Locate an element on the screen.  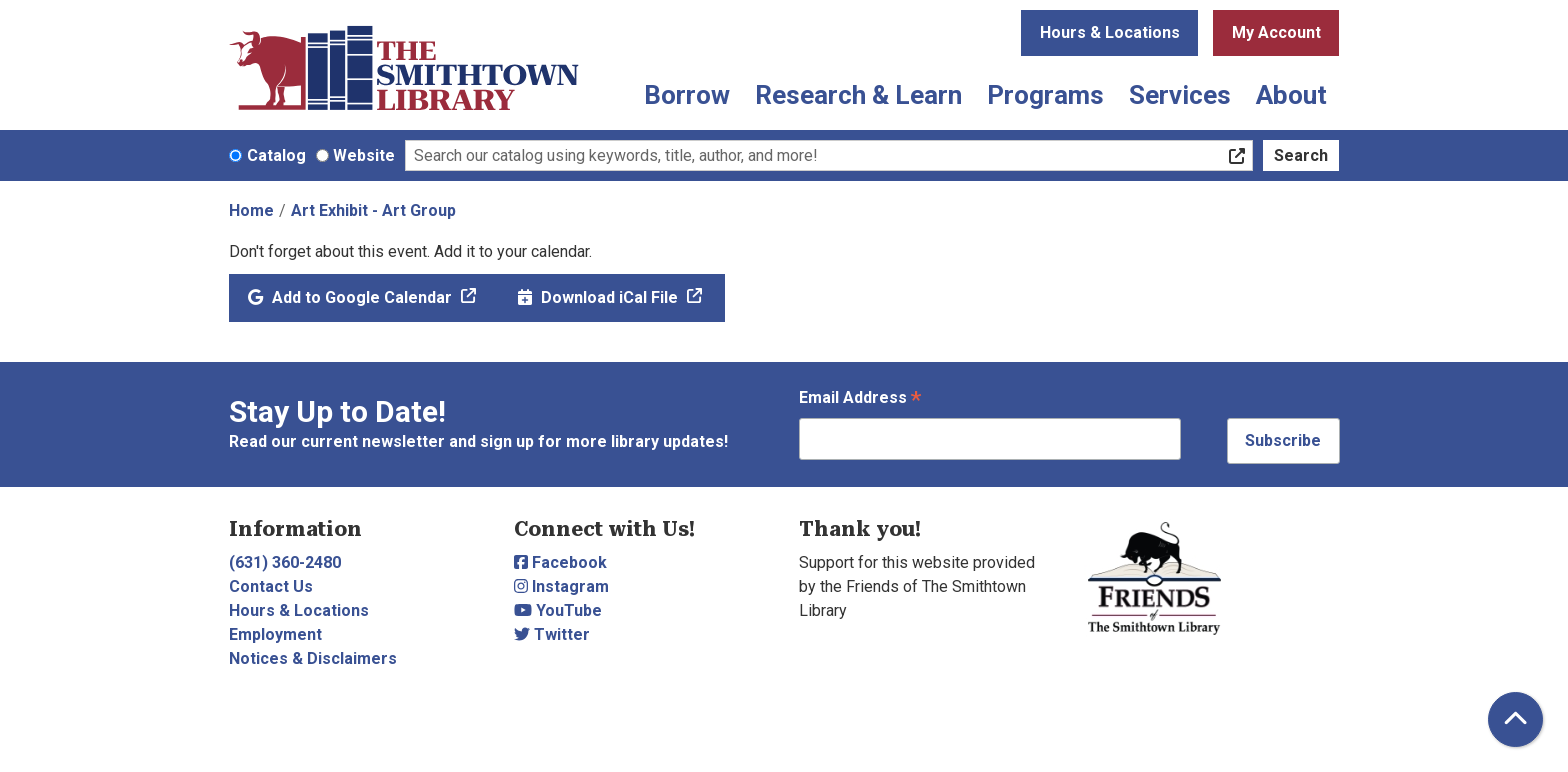
Employment is located at coordinates (275, 634).